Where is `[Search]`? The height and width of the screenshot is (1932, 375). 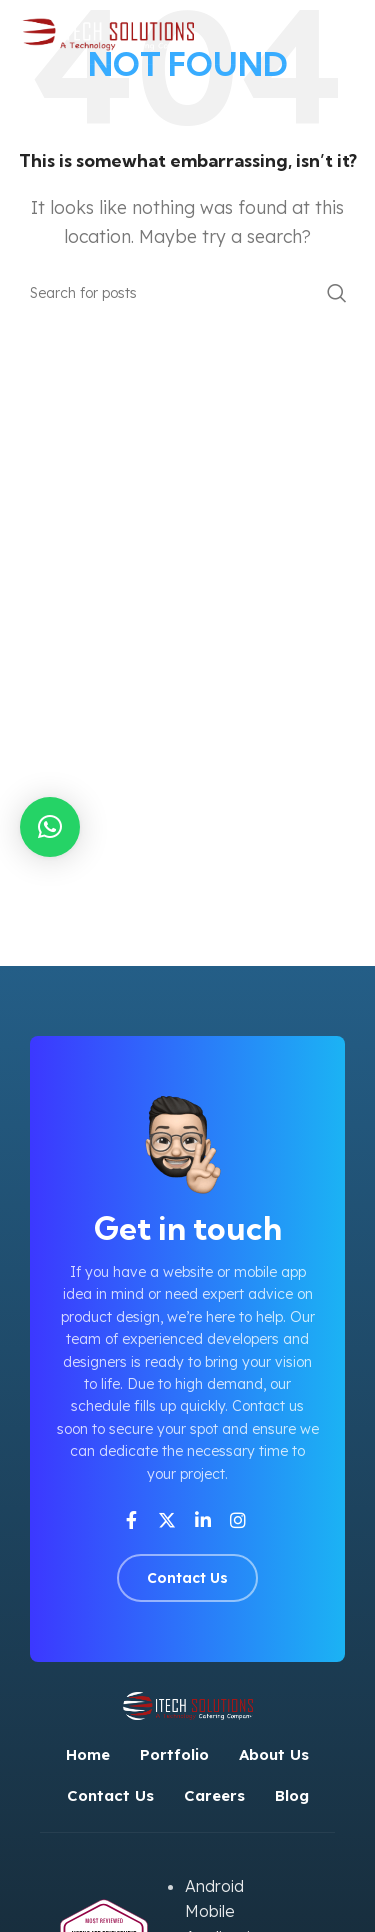
[Search] is located at coordinates (187, 293).